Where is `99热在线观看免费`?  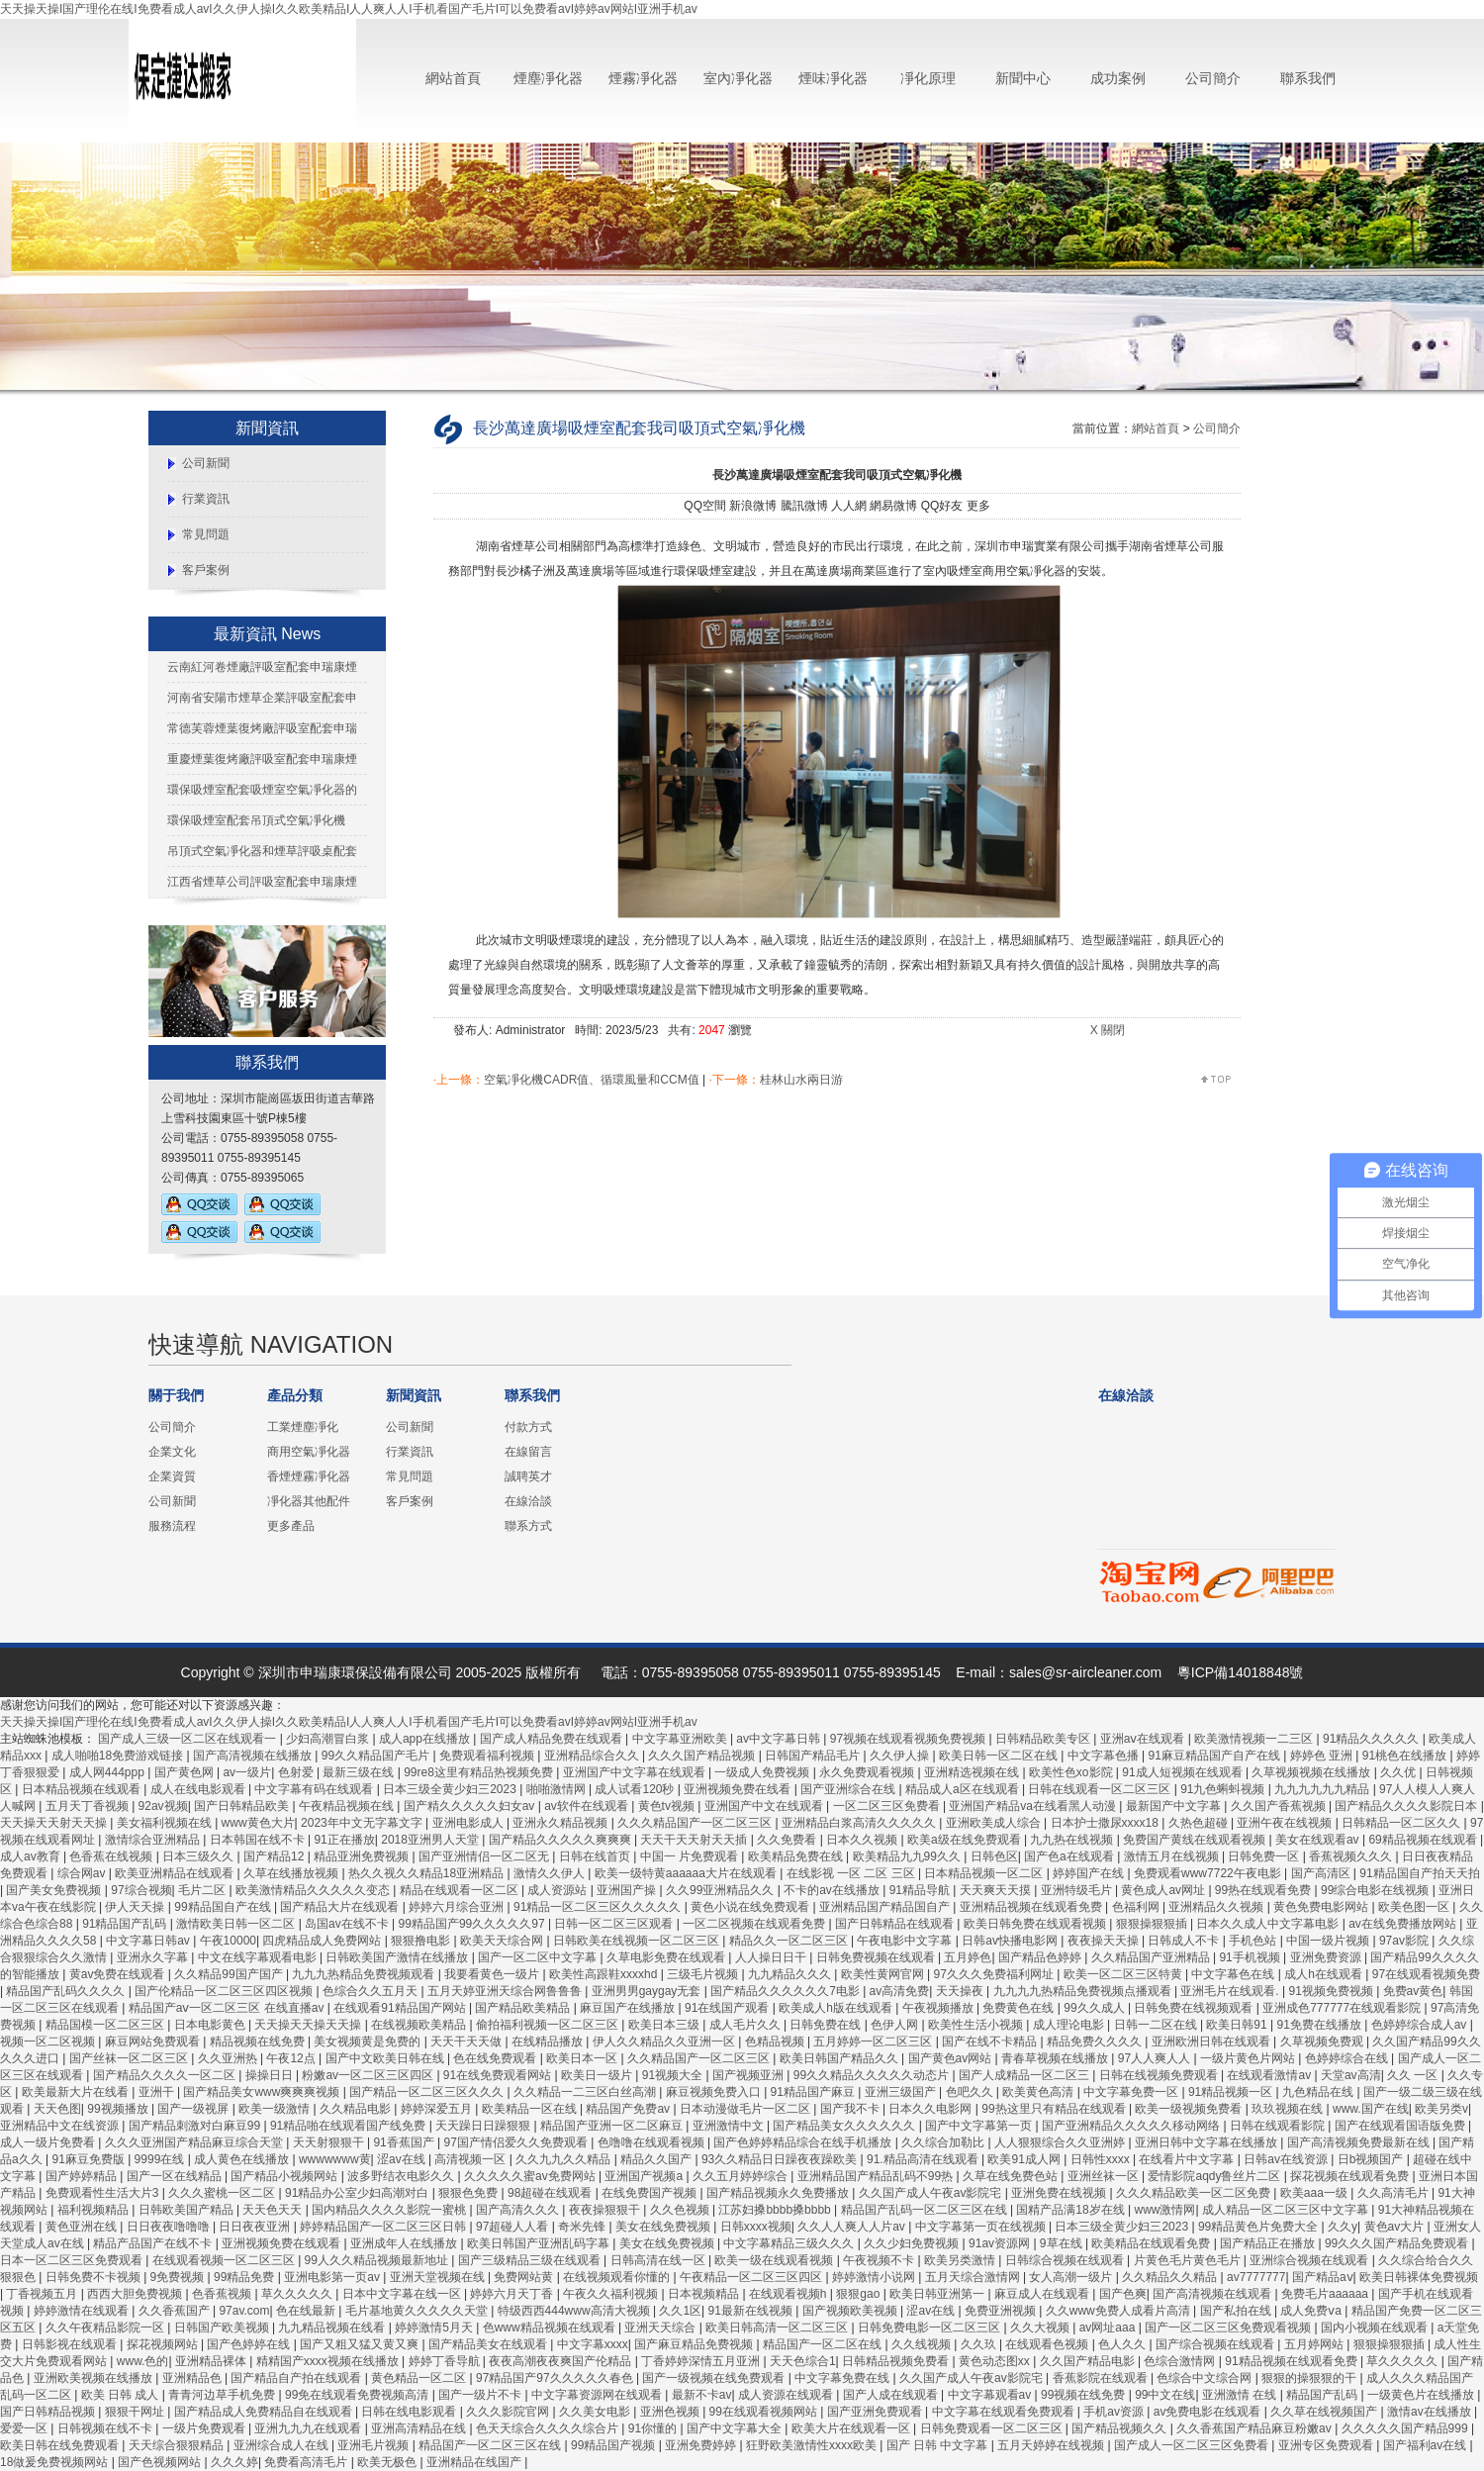 99热在线观看免费 is located at coordinates (1265, 1890).